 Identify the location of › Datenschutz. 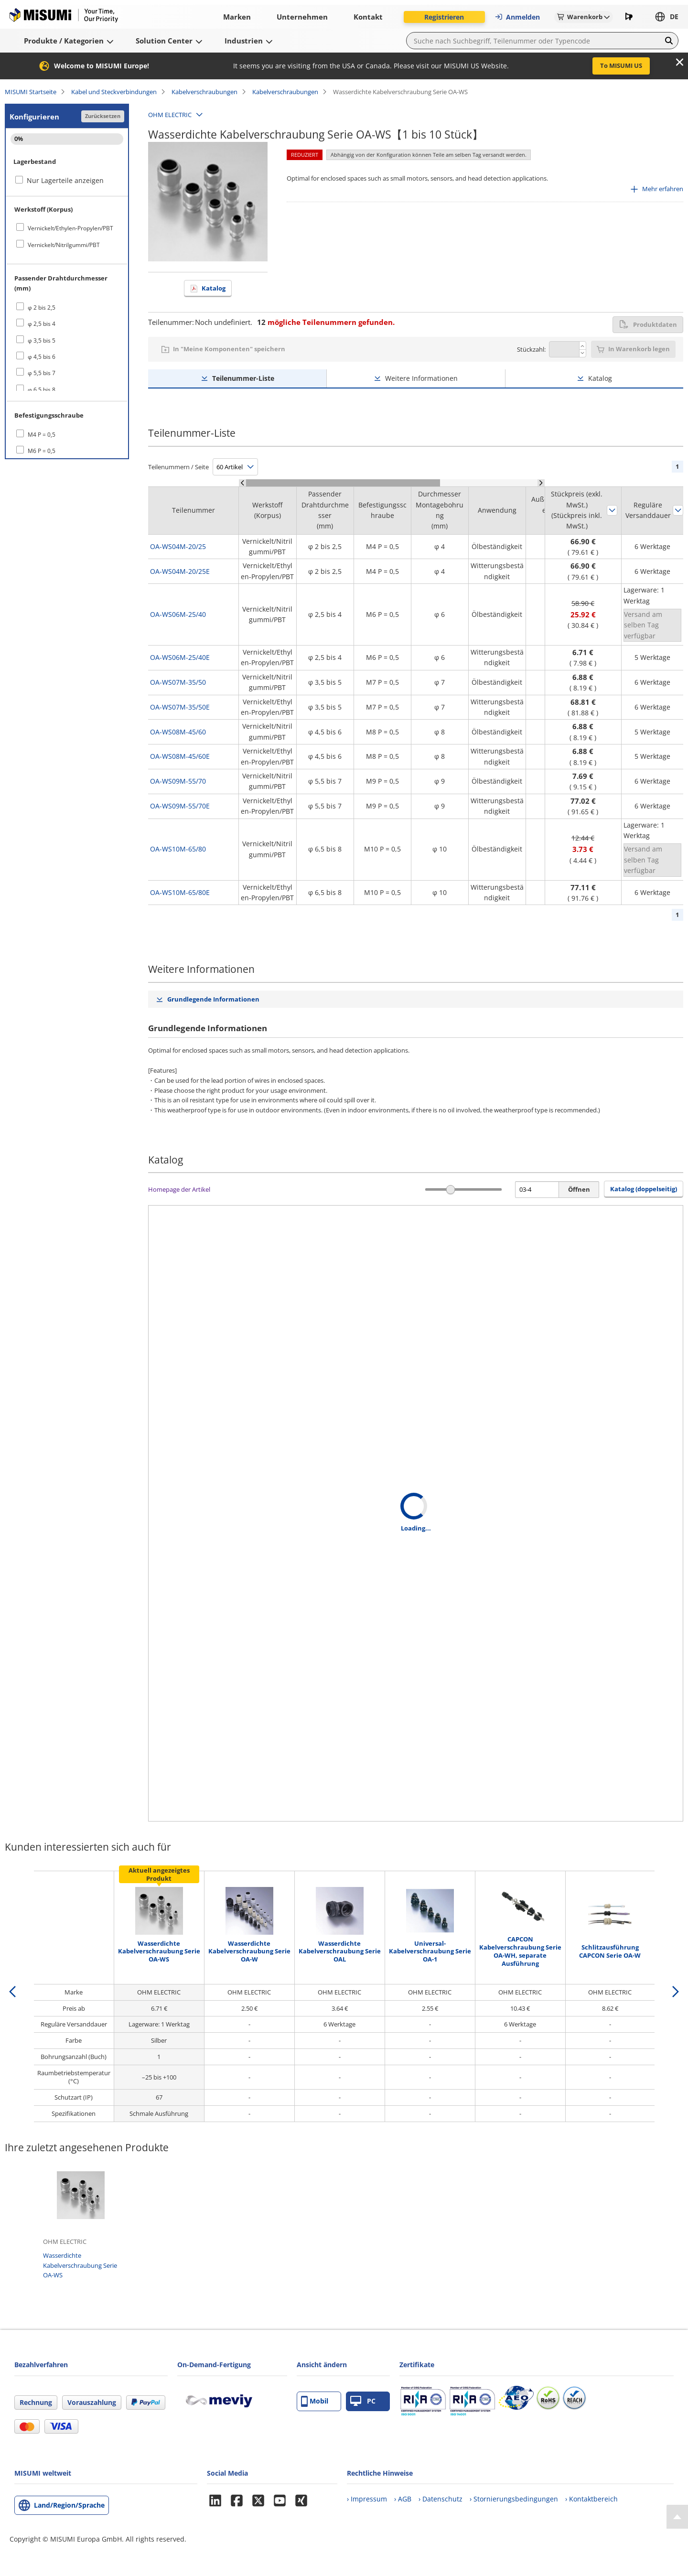
(440, 2498).